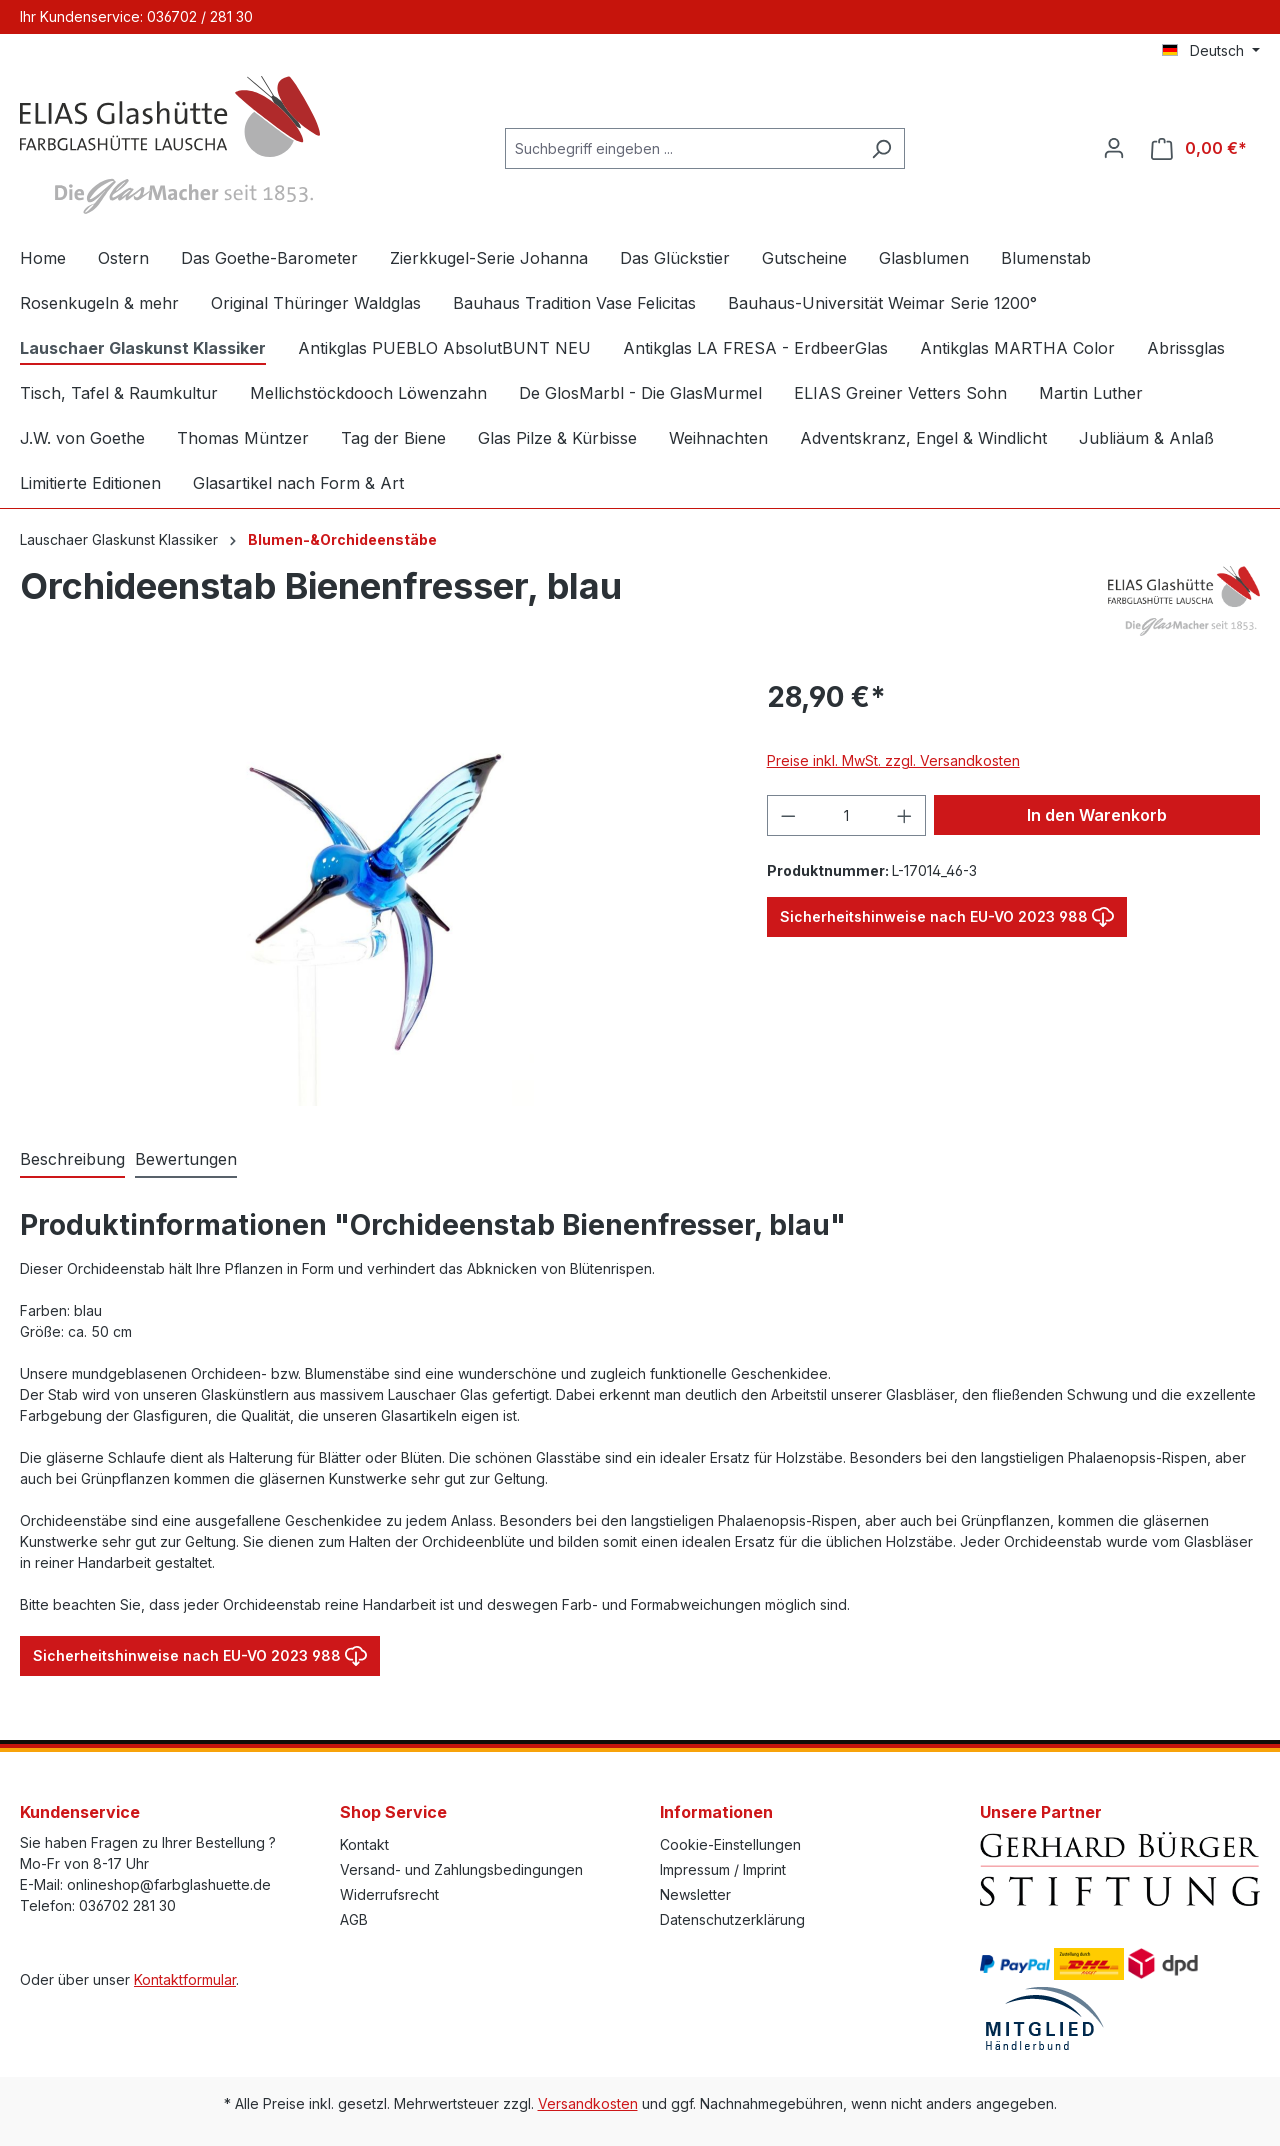 This screenshot has width=1280, height=2146. I want to click on Bewertungen [tab], so click(186, 1159).